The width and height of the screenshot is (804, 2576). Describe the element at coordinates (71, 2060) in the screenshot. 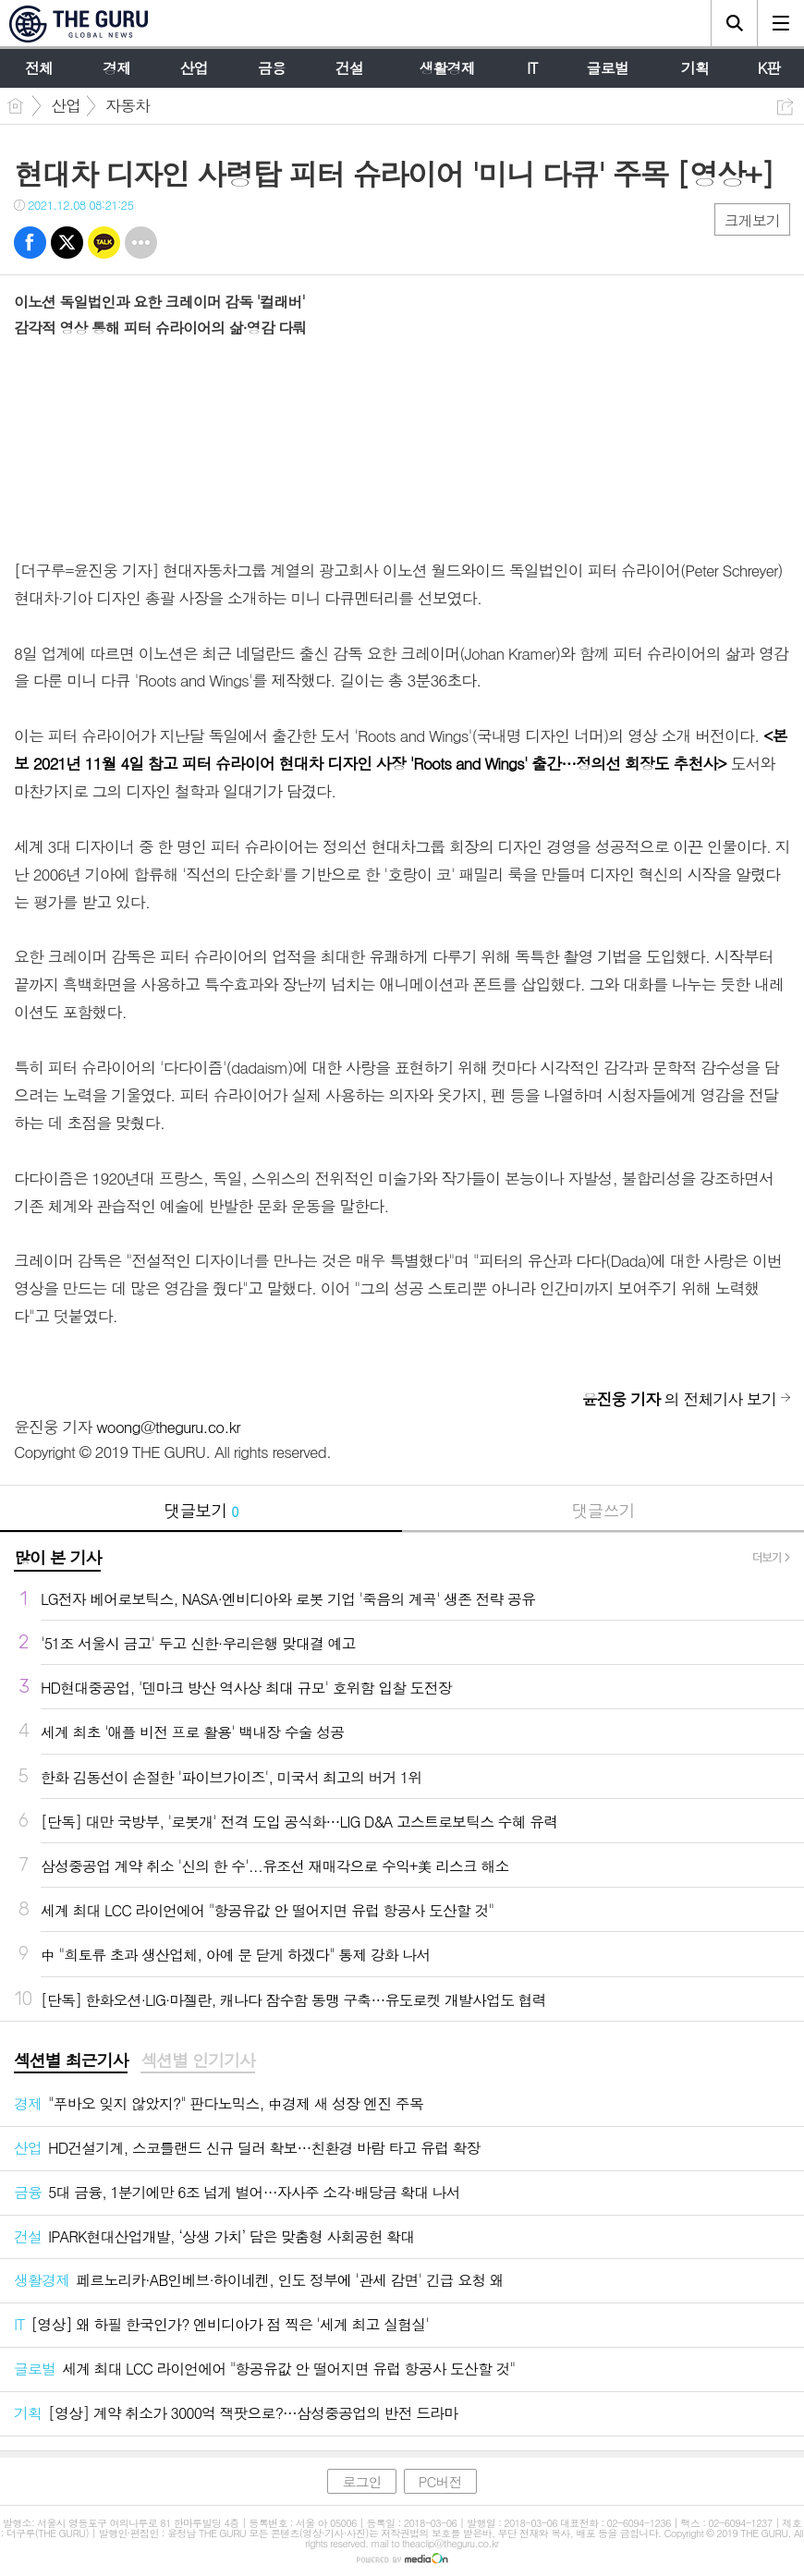

I see `섹션별 최근기사 [presentation]` at that location.